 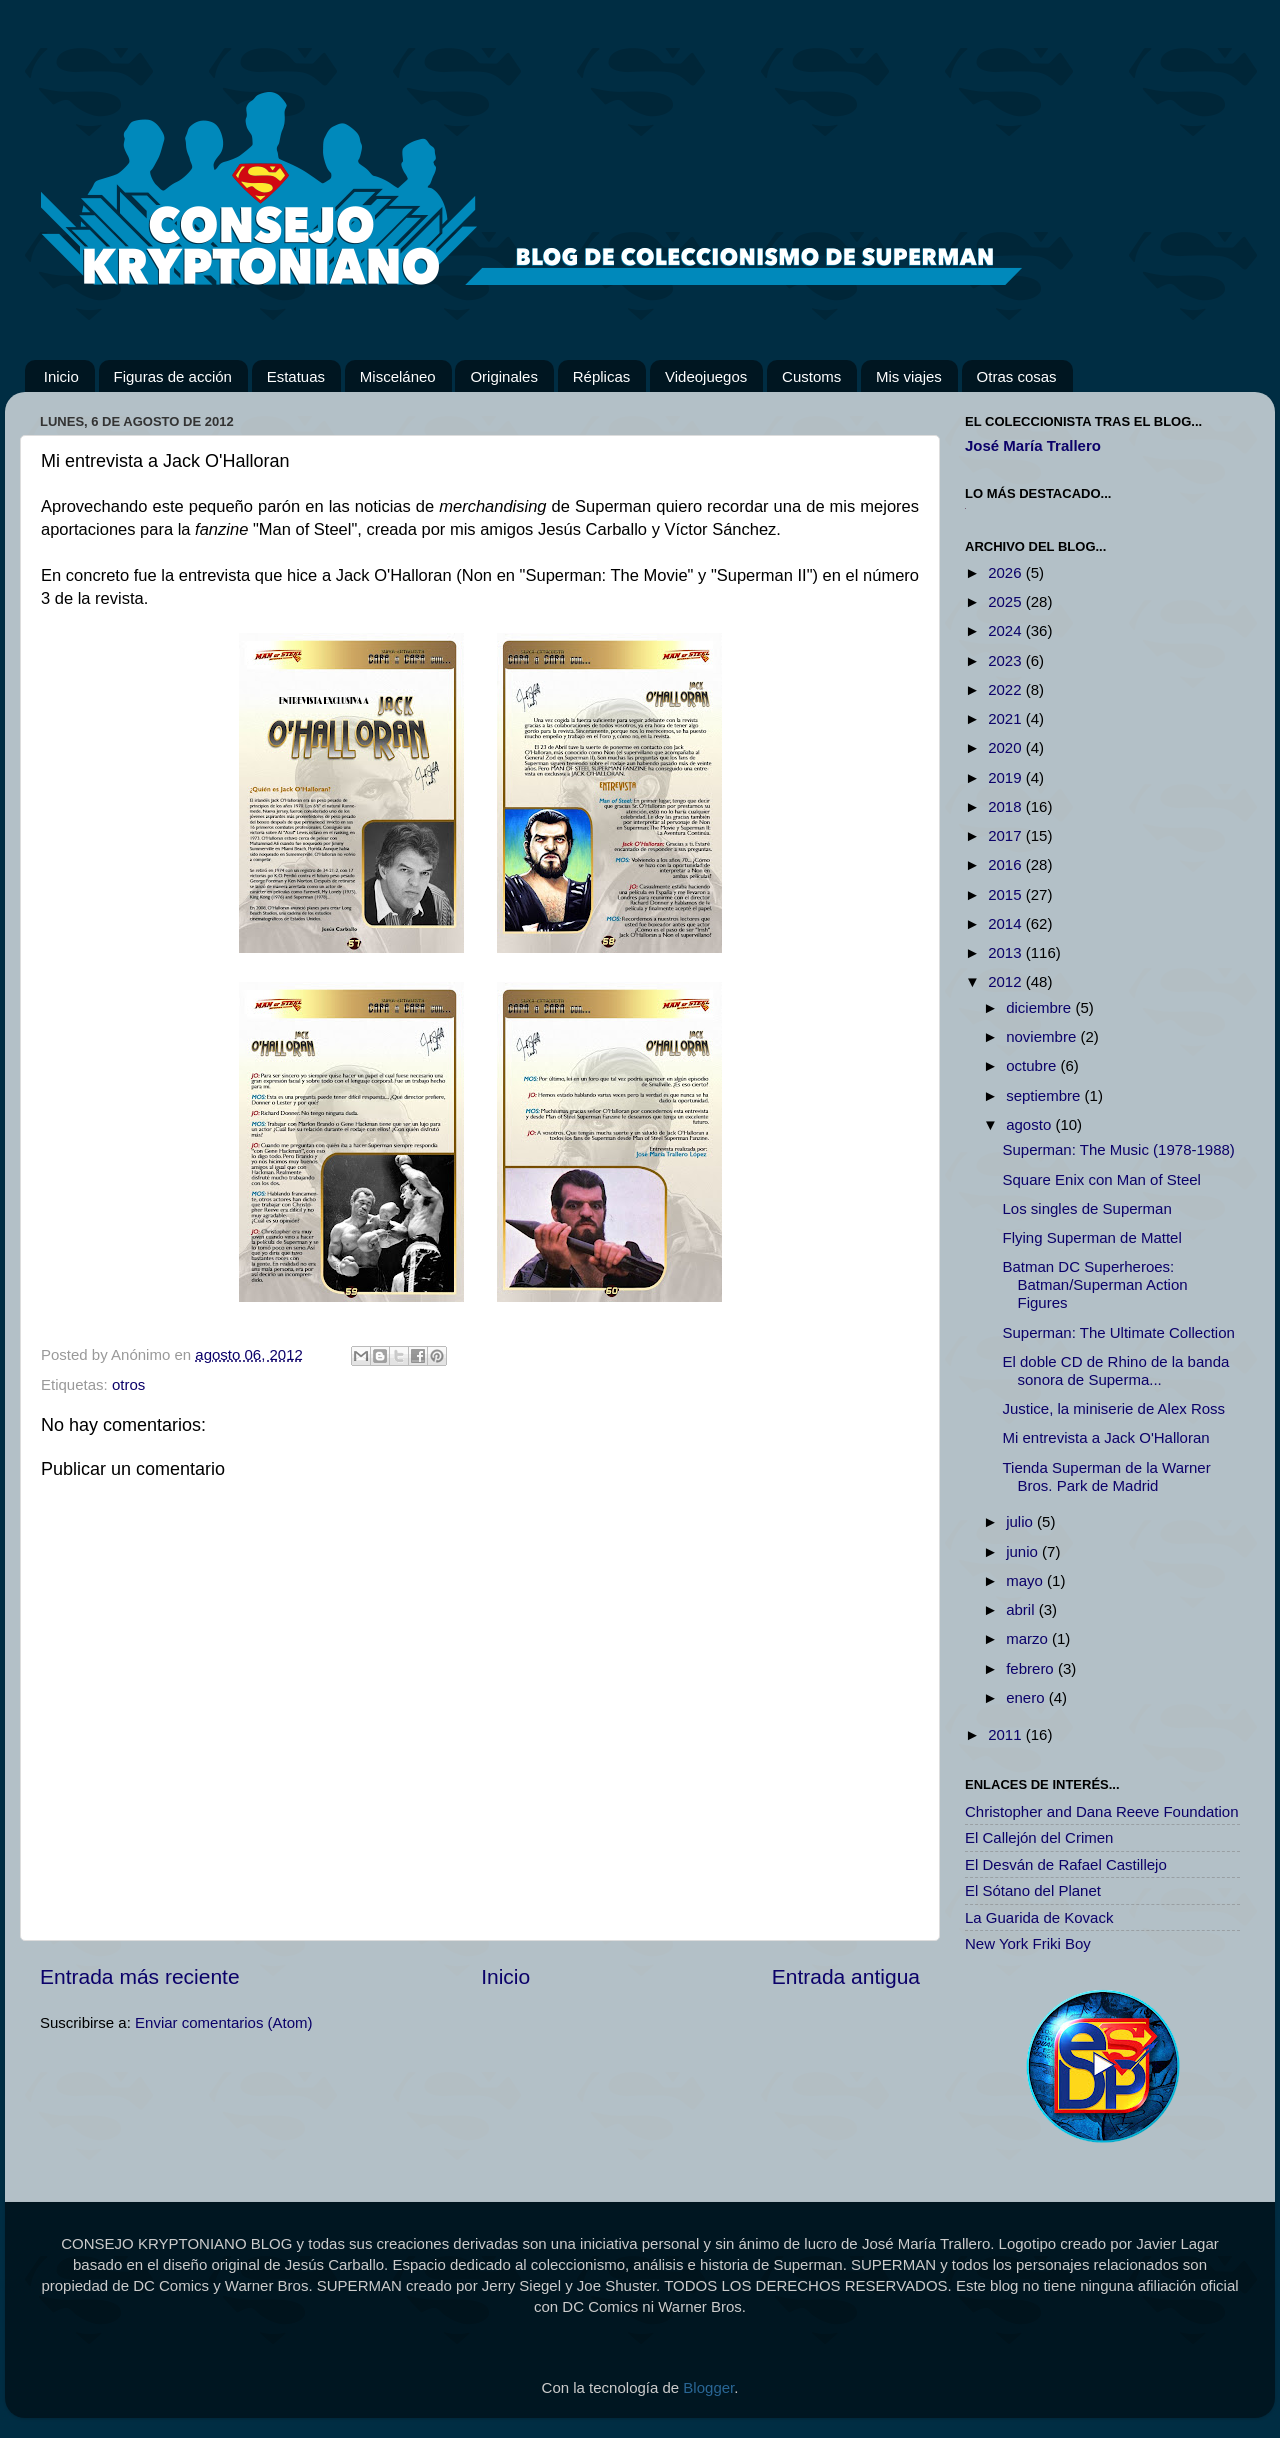 I want to click on 2019, so click(x=1007, y=777).